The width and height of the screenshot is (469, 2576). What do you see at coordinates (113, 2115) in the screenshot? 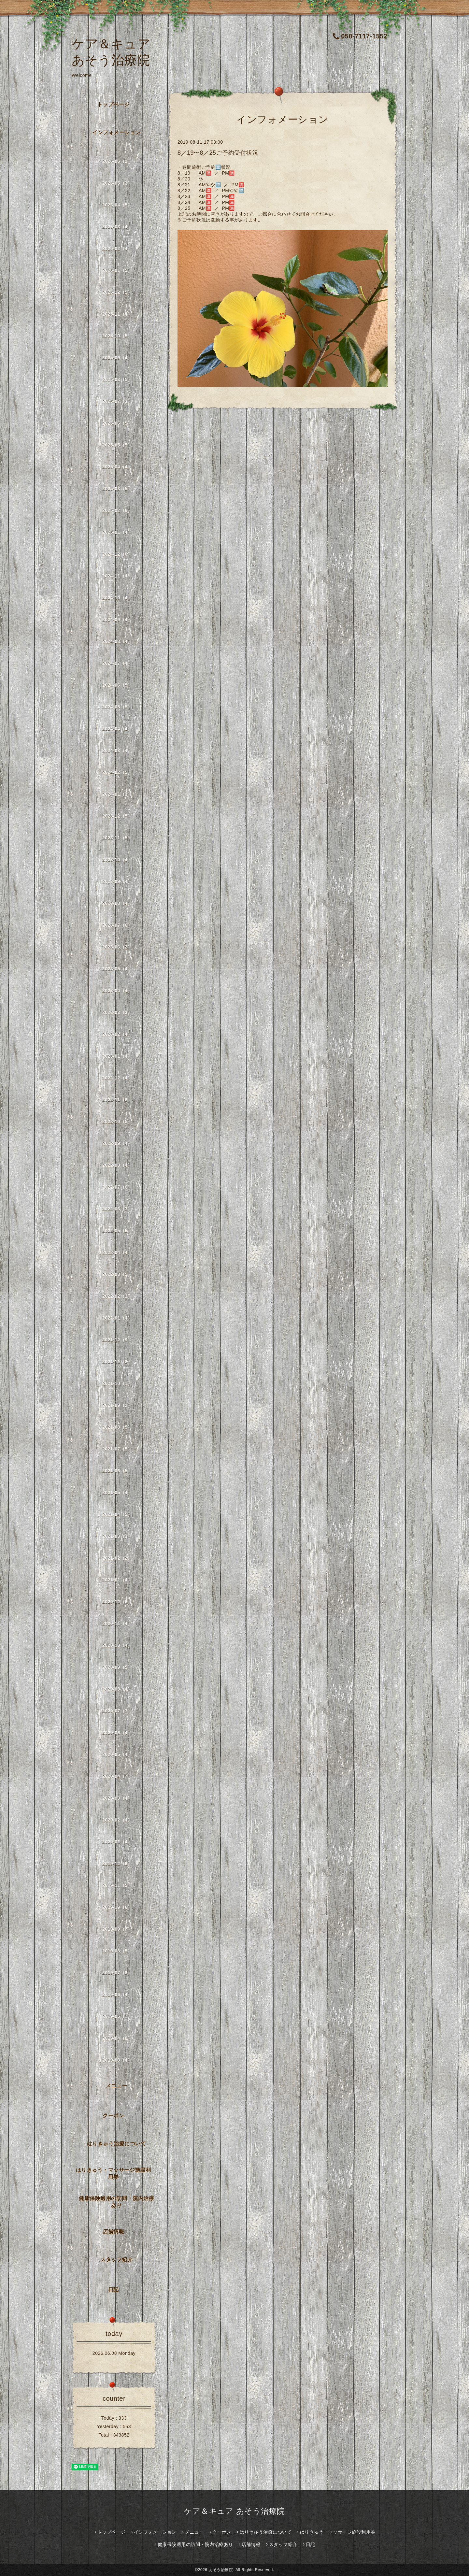
I see `クーポン` at bounding box center [113, 2115].